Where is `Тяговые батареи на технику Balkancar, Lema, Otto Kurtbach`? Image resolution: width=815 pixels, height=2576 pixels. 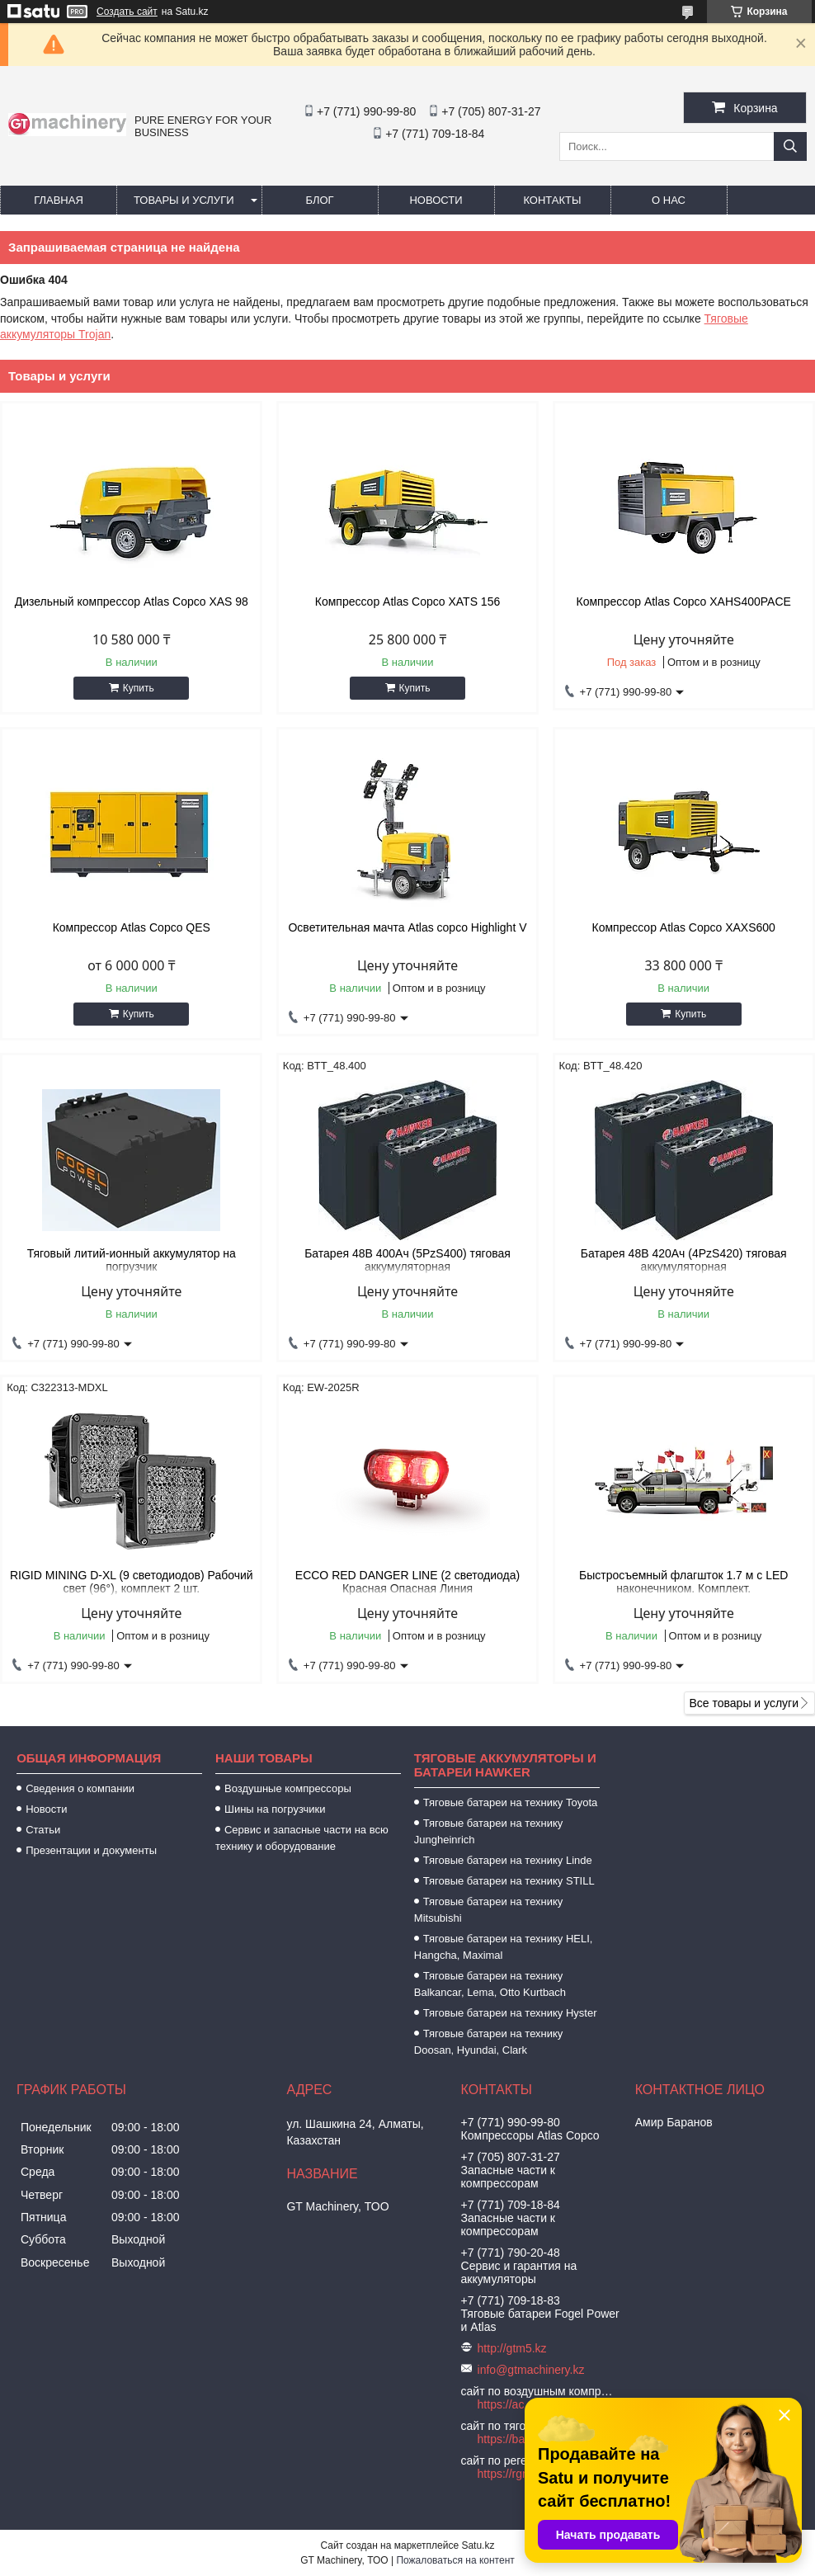
Тяговые батареи на технику Balkancar, Lema, Otto Kurtbach is located at coordinates (490, 1984).